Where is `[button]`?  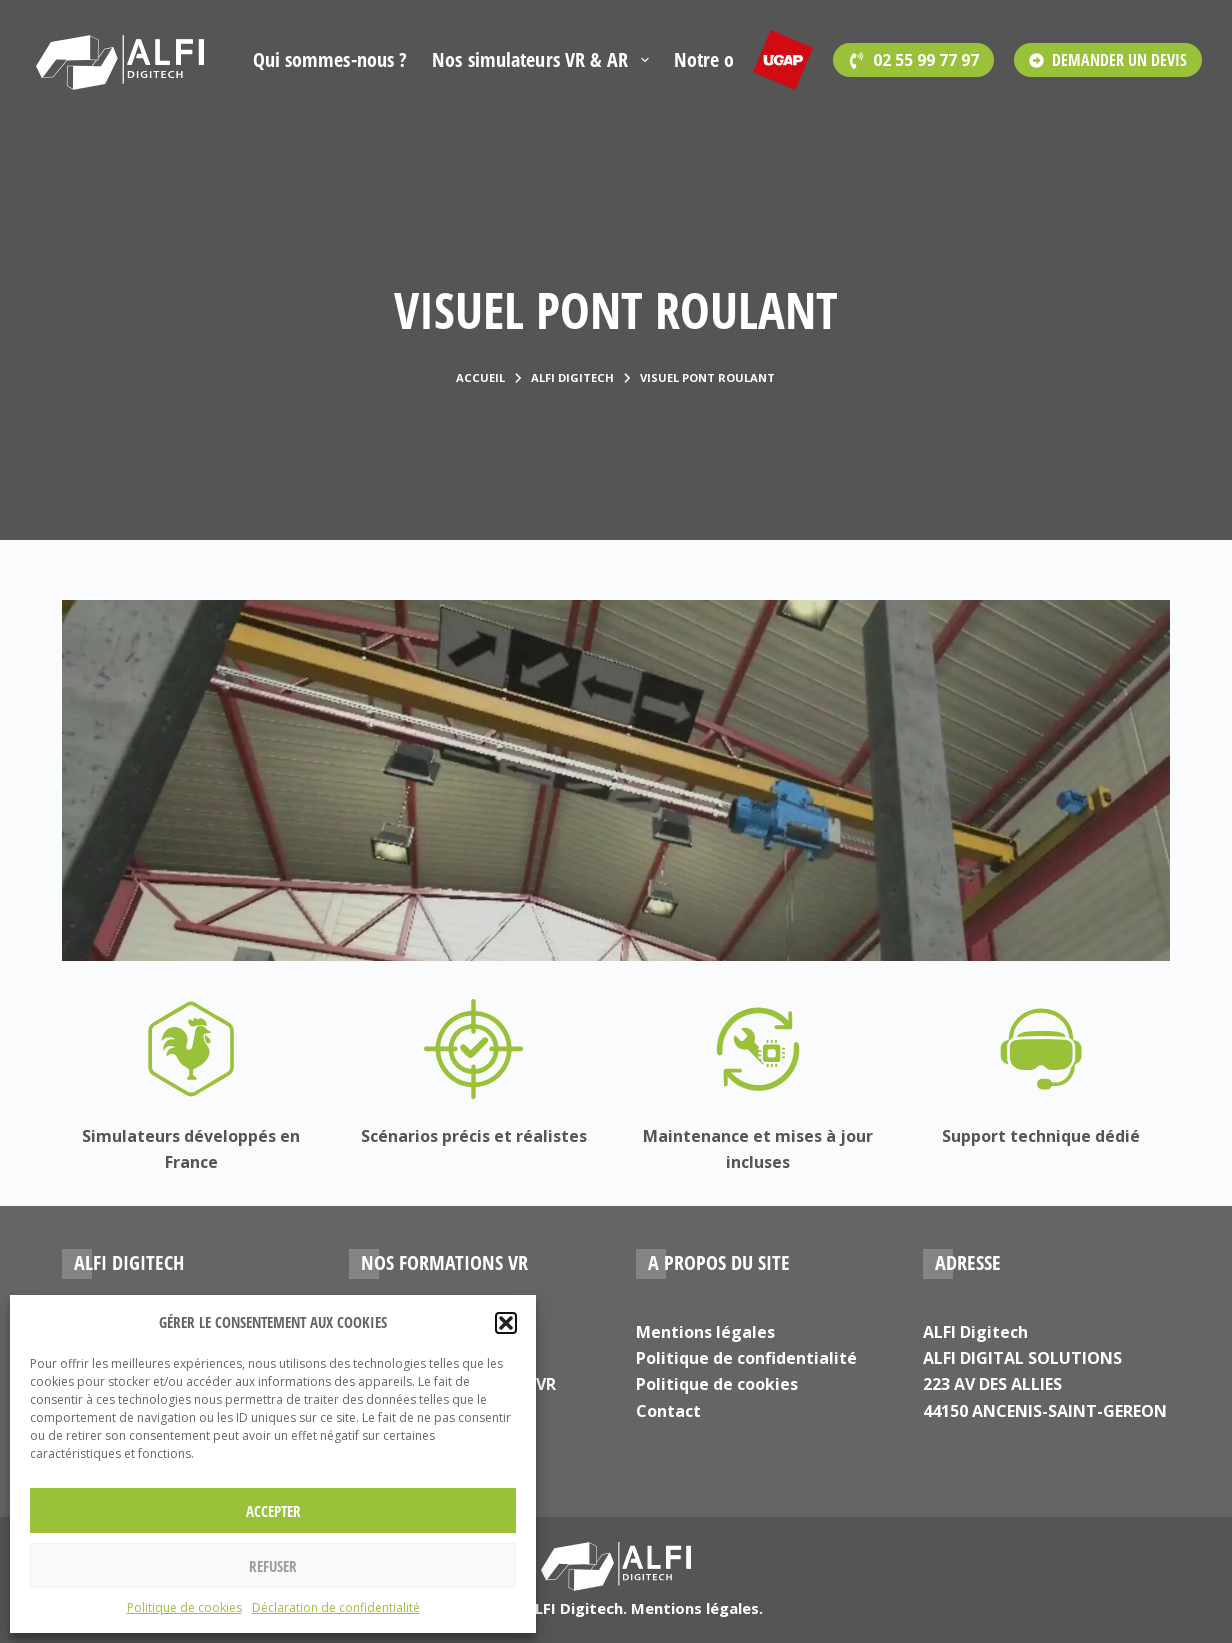 [button] is located at coordinates (506, 1323).